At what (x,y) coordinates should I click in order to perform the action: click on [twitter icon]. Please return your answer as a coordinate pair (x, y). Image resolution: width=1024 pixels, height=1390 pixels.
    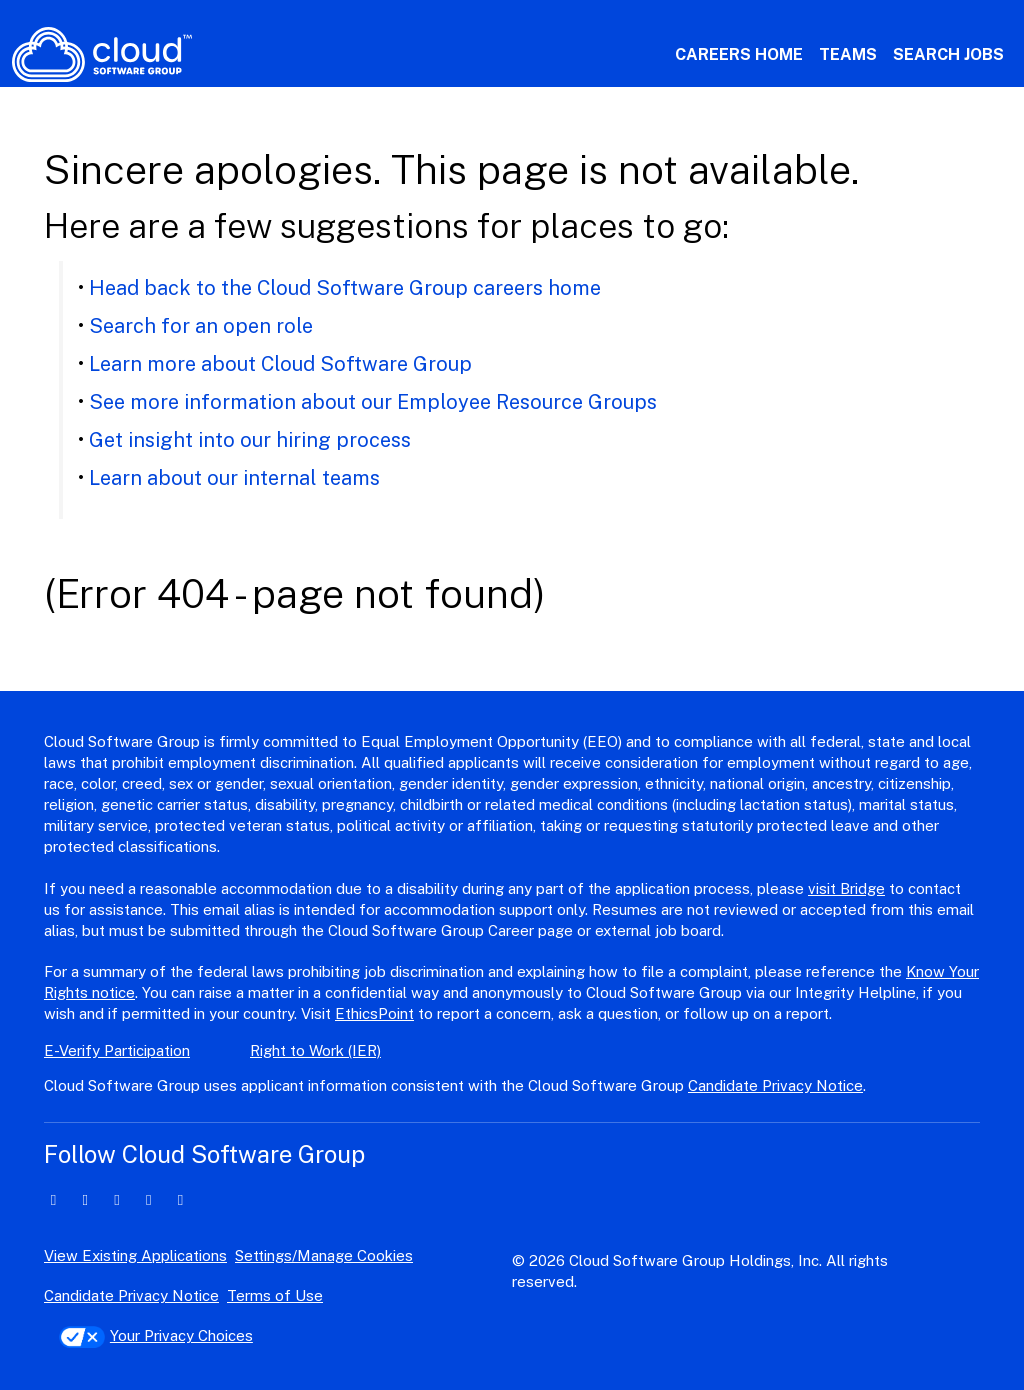
    Looking at the image, I should click on (85, 1199).